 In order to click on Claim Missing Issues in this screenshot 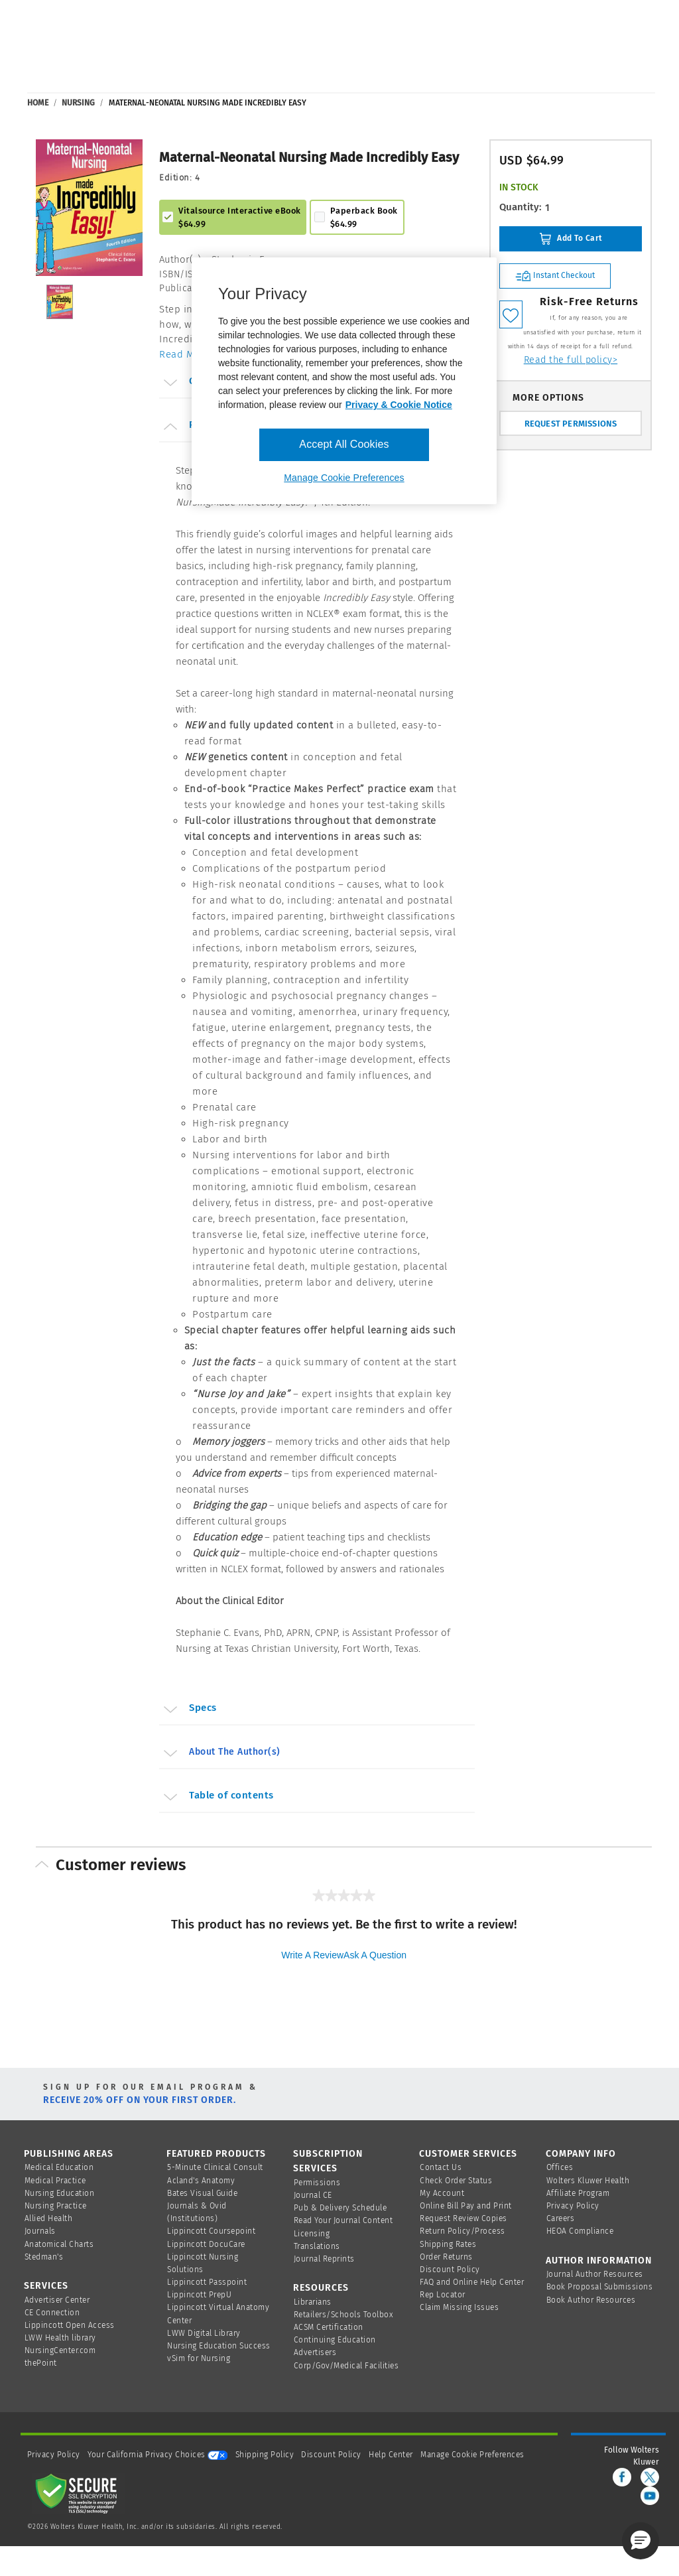, I will do `click(459, 2307)`.